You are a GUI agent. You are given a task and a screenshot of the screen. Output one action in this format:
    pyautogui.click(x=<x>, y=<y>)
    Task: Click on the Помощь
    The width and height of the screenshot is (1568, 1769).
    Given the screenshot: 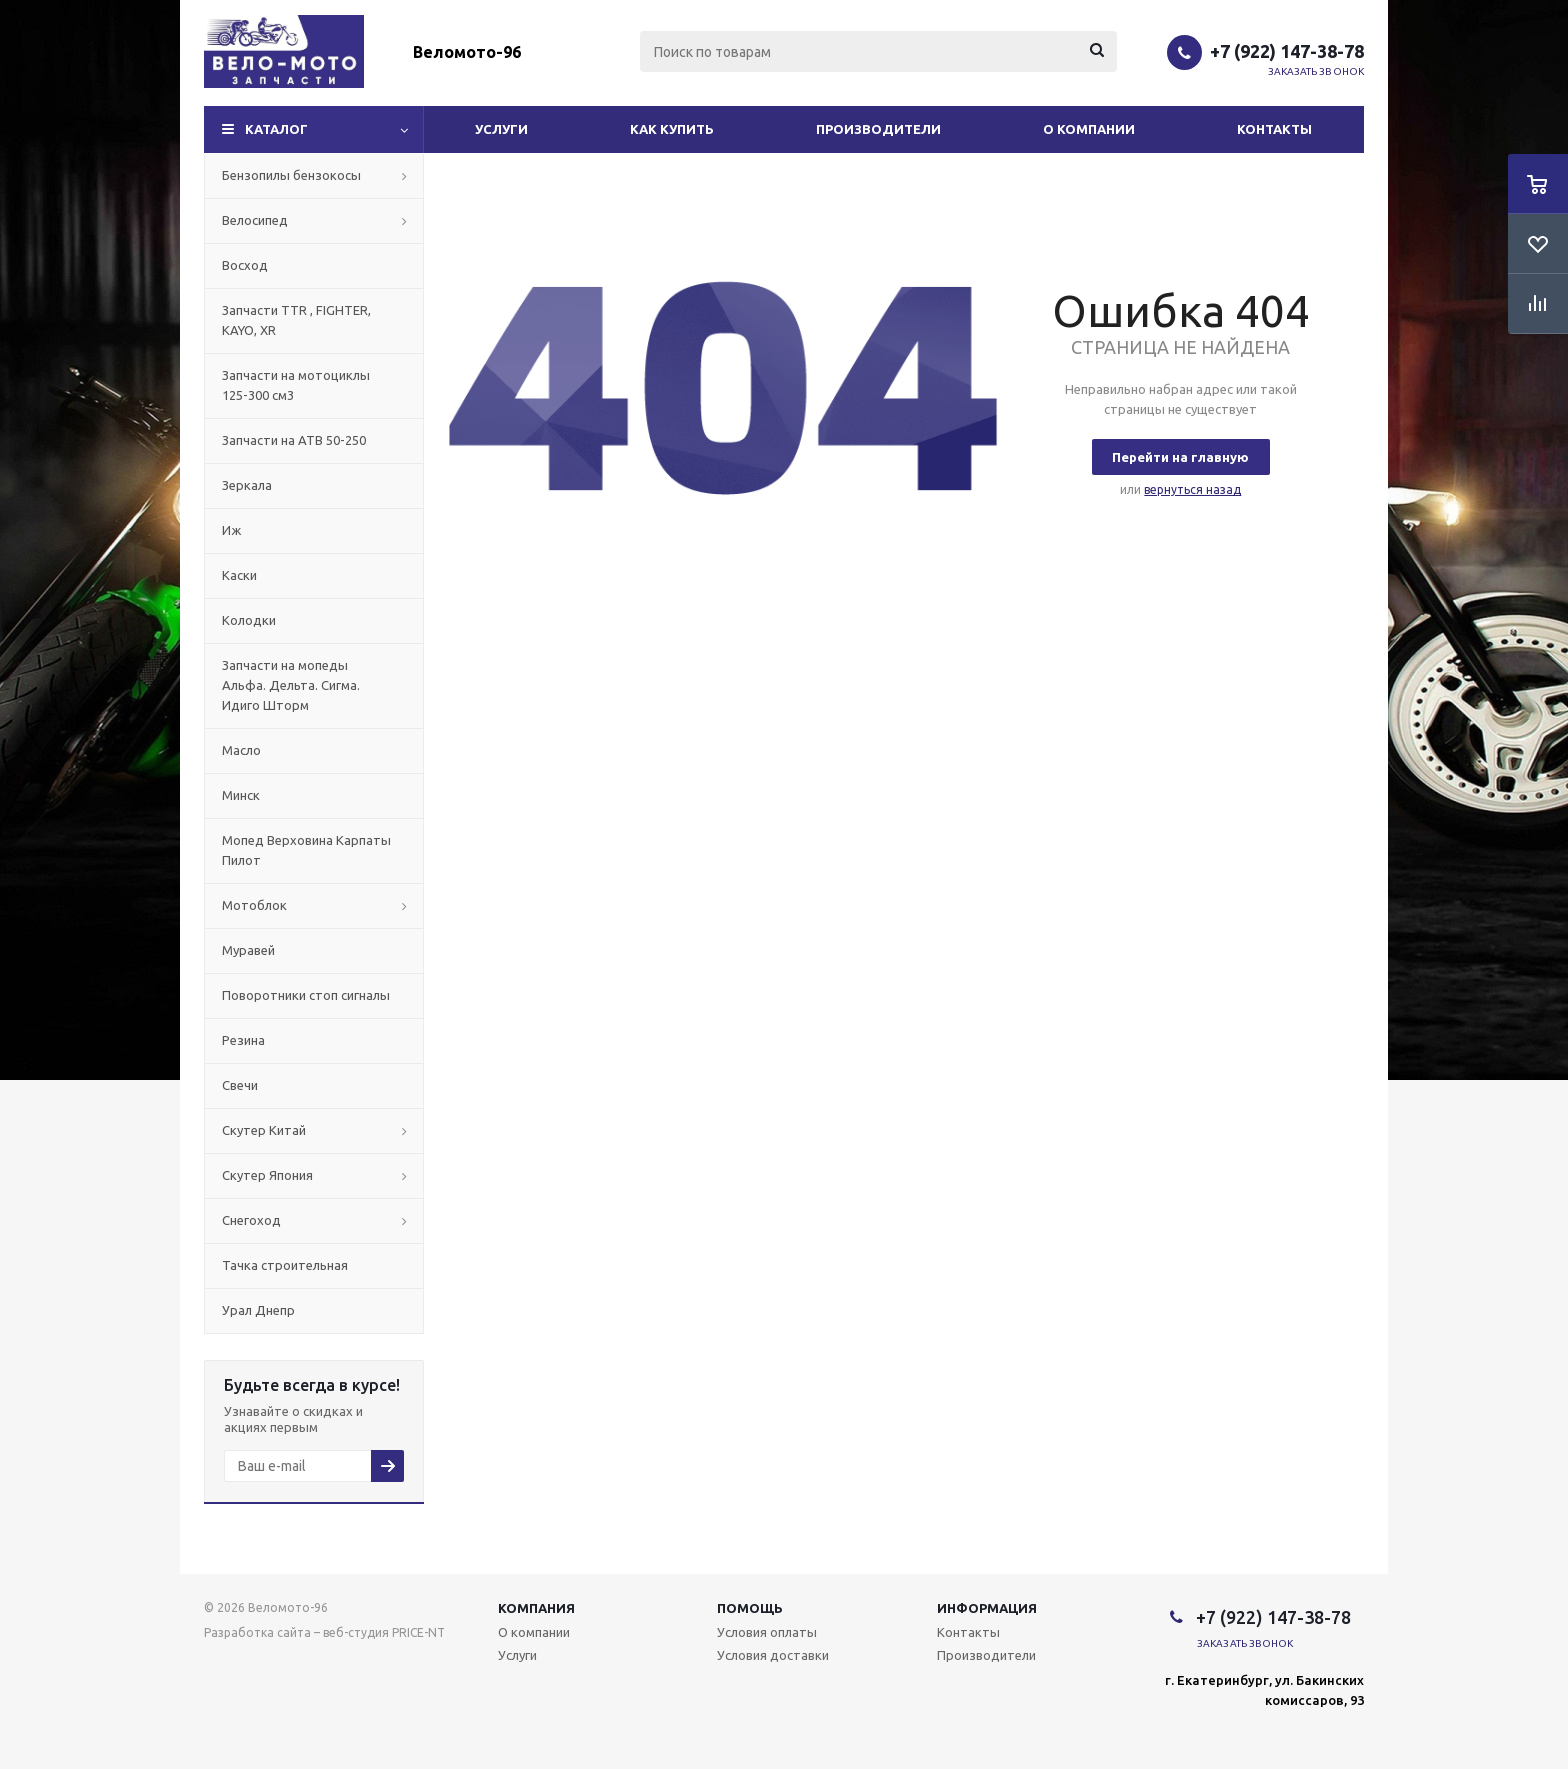 What is the action you would take?
    pyautogui.click(x=750, y=1608)
    